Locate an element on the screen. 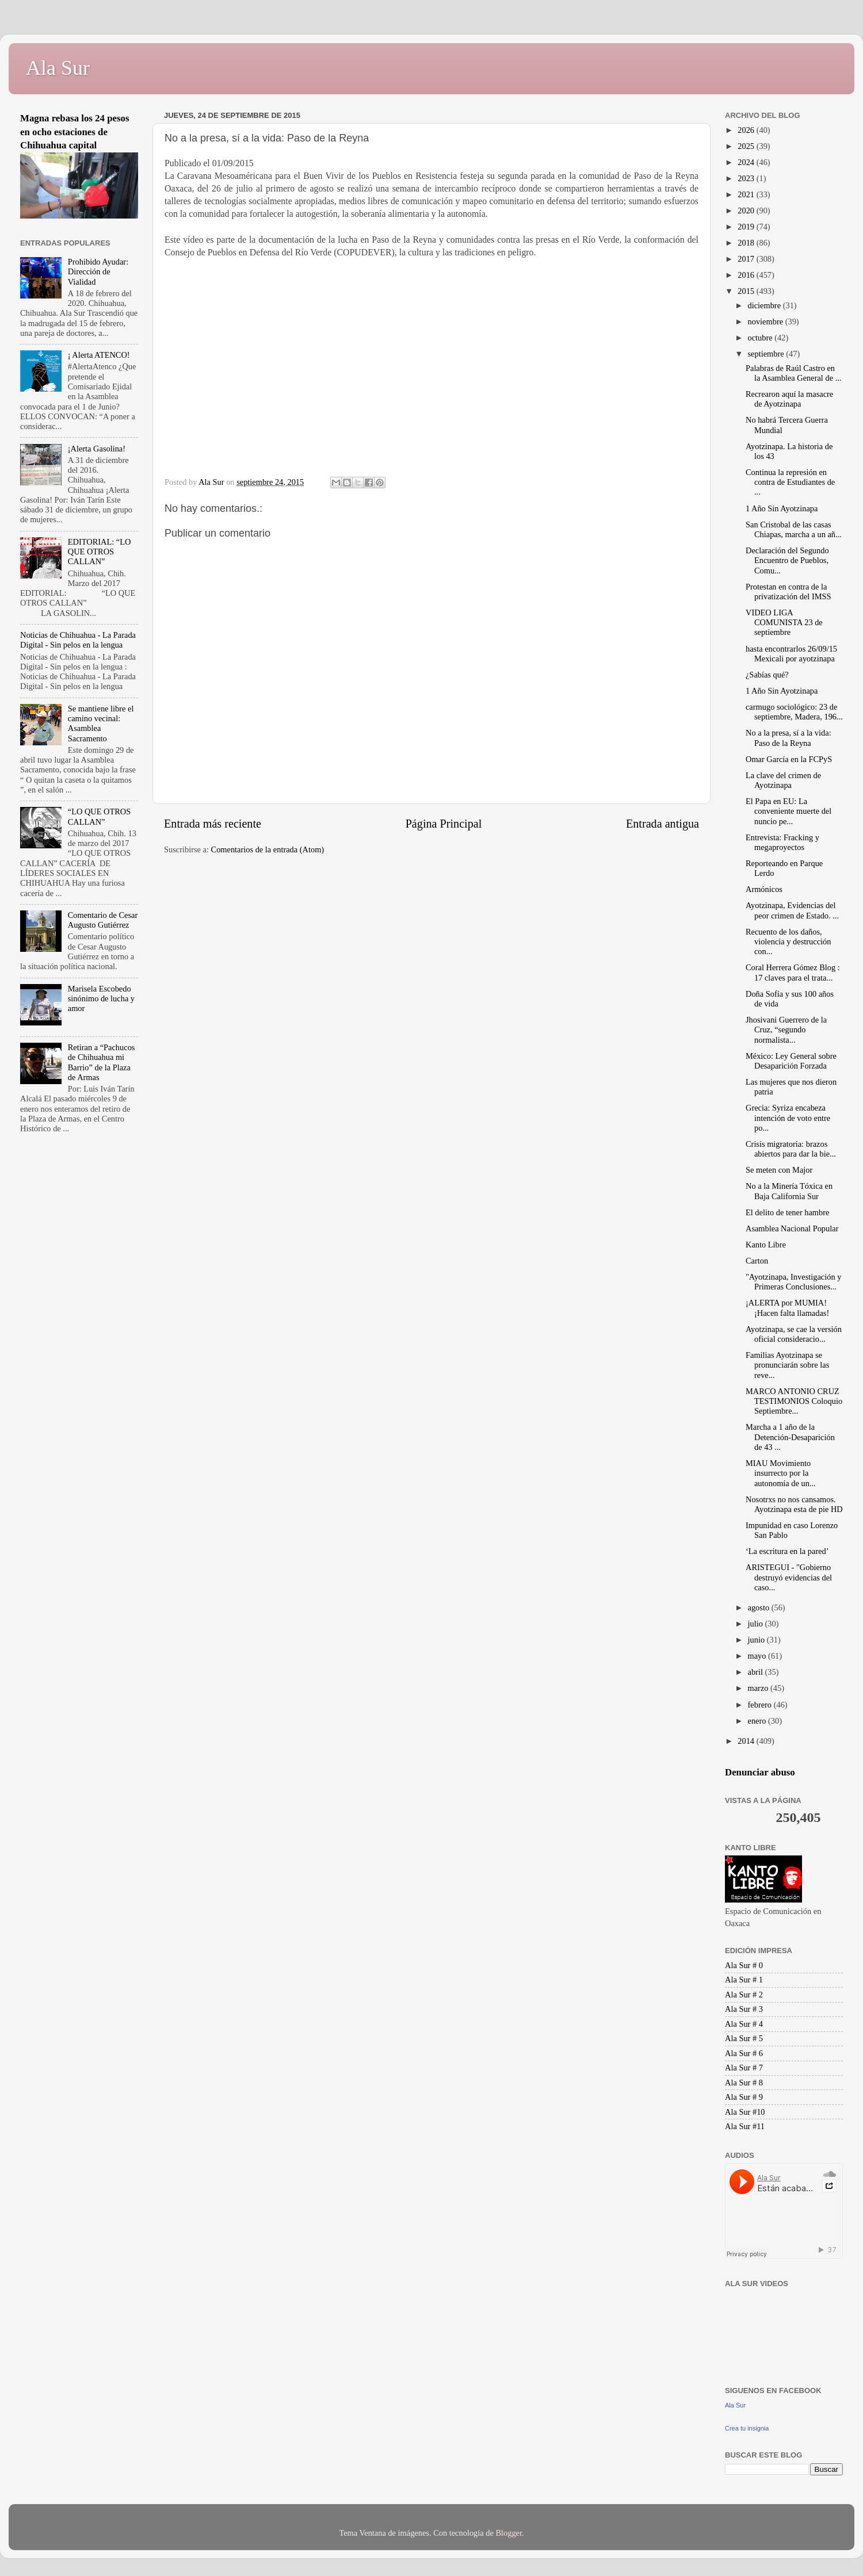 Image resolution: width=863 pixels, height=2576 pixels. Marisela Escobedo sinónimo de lucha y amor is located at coordinates (101, 998).